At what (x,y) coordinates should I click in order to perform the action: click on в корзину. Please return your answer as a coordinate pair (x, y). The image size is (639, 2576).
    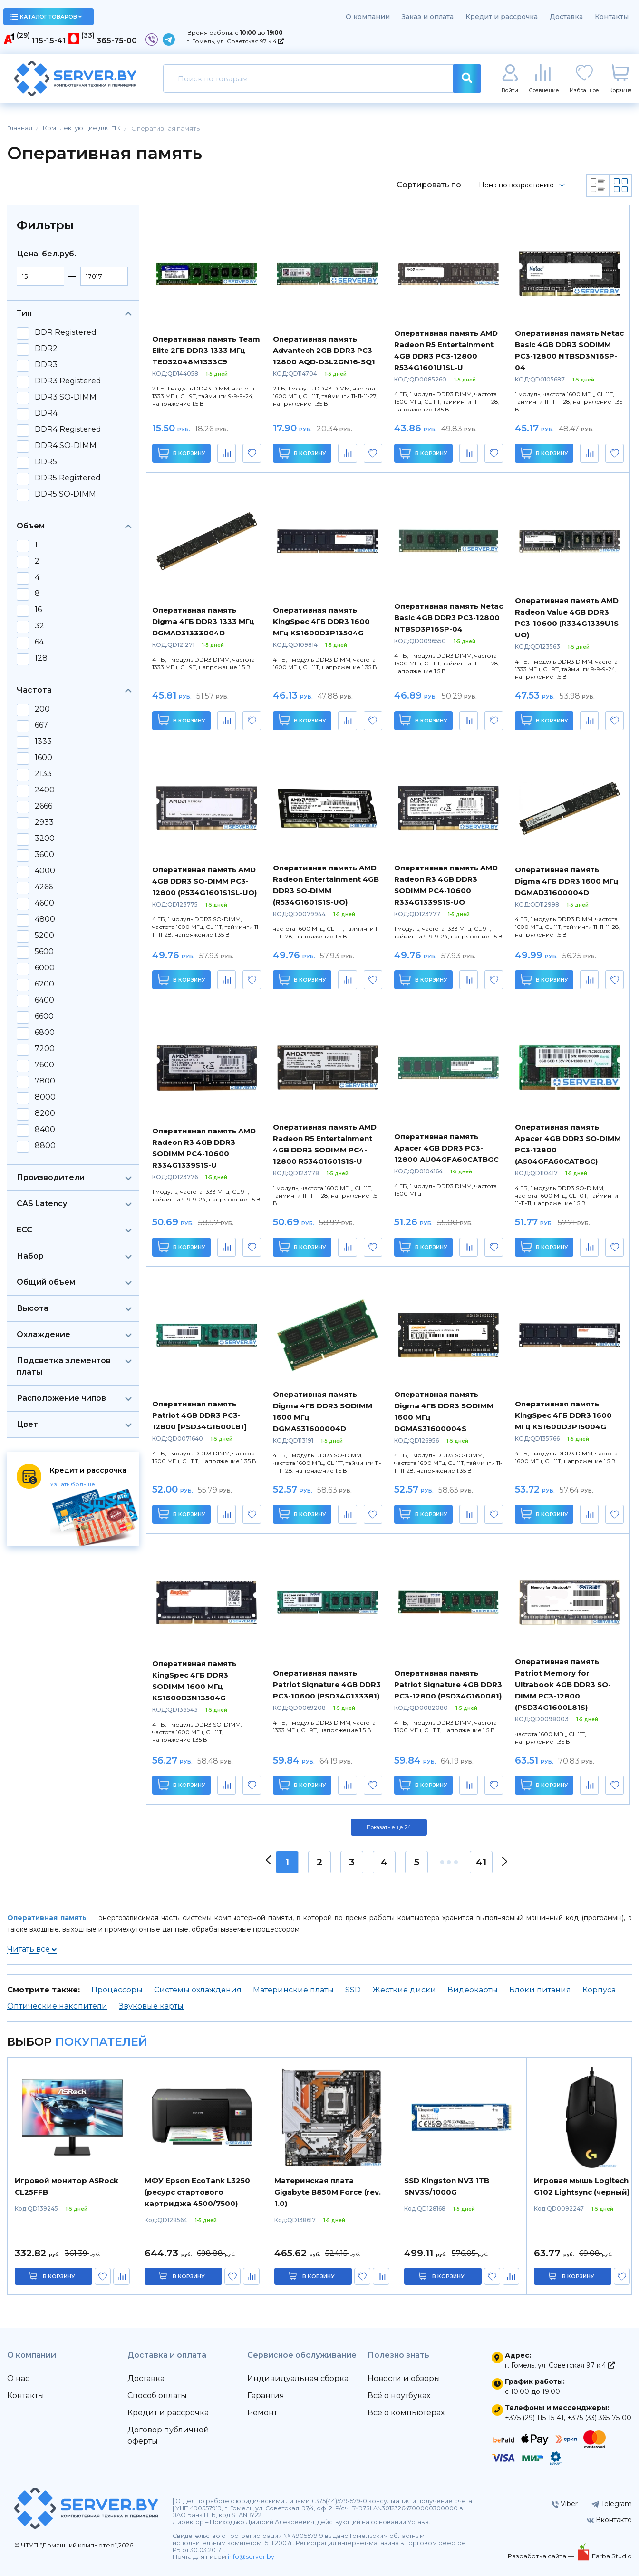
    Looking at the image, I should click on (59, 2276).